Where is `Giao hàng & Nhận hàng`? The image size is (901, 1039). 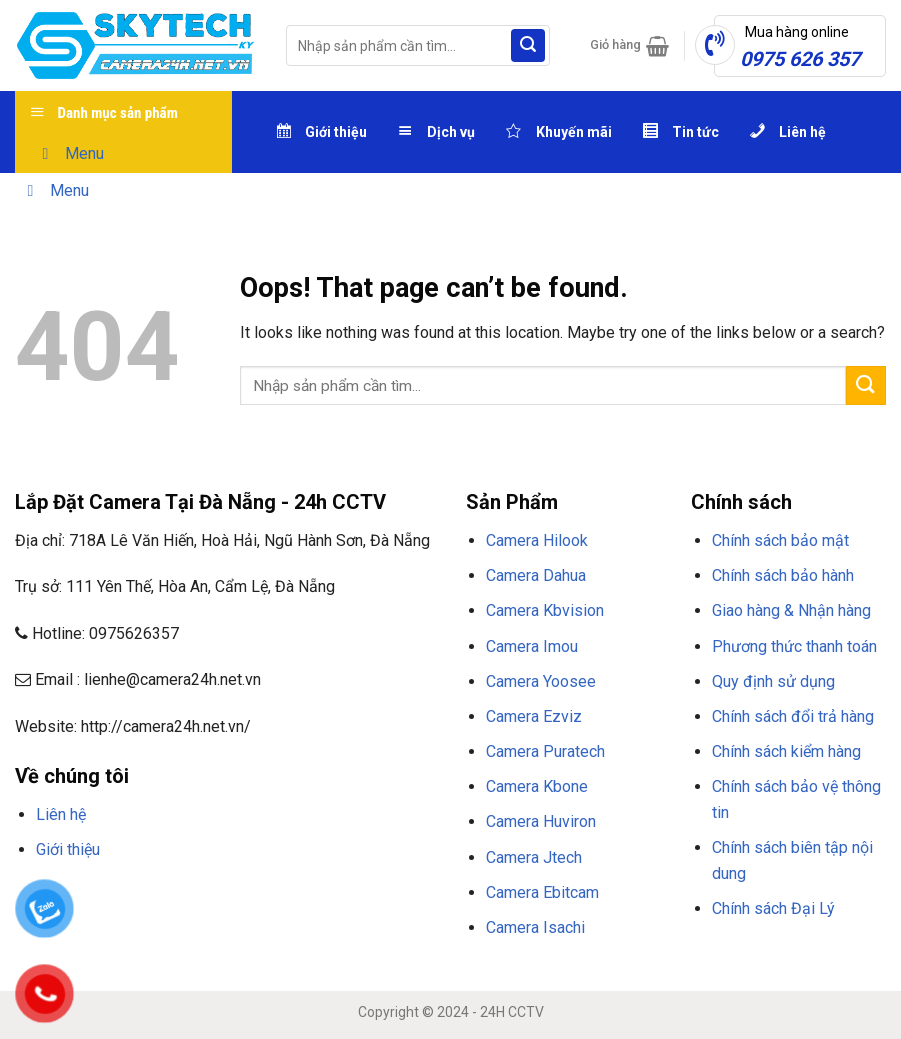
Giao hàng & Nhận hàng is located at coordinates (791, 610).